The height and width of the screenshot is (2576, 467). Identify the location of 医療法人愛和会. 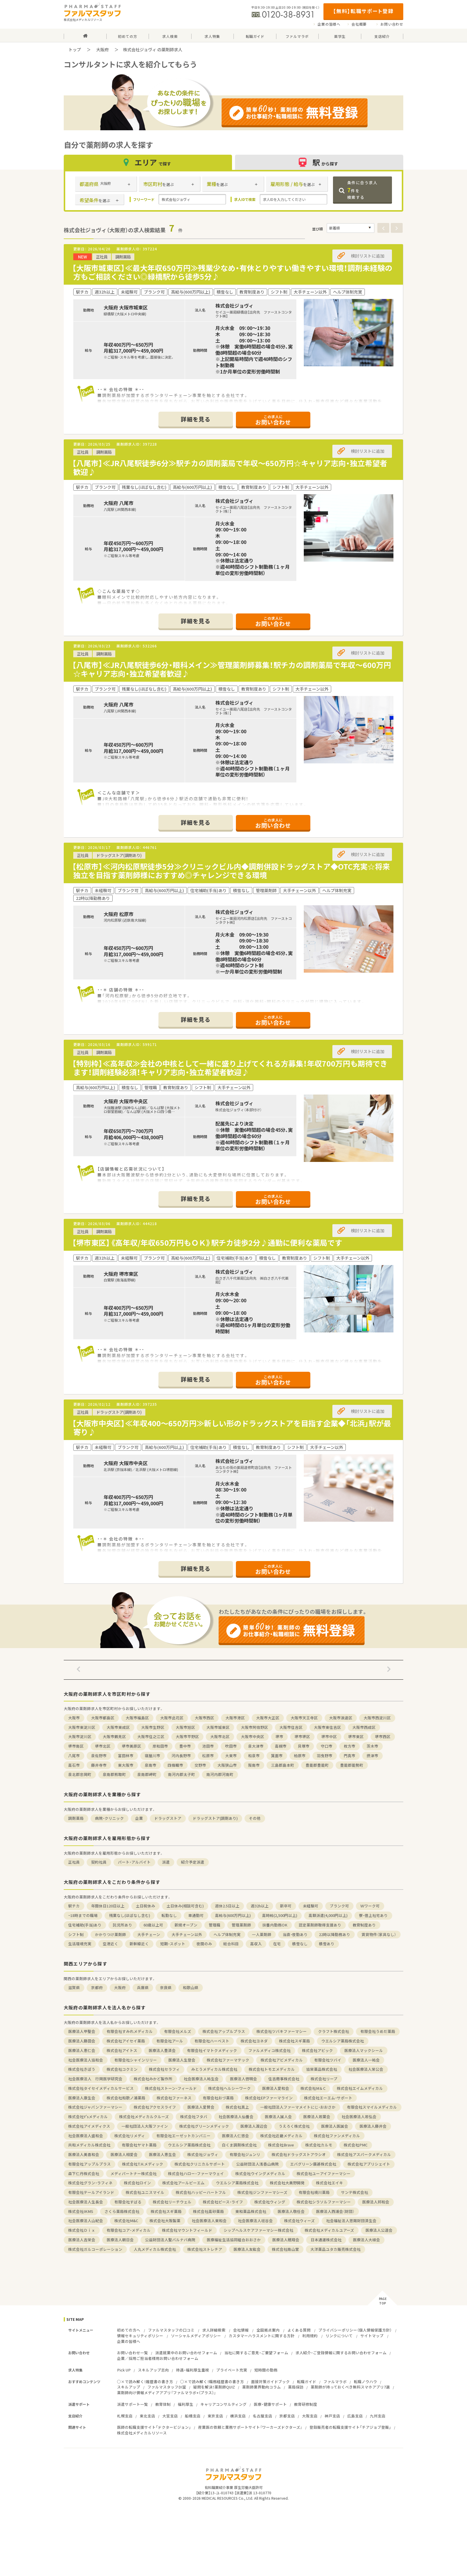
(275, 2088).